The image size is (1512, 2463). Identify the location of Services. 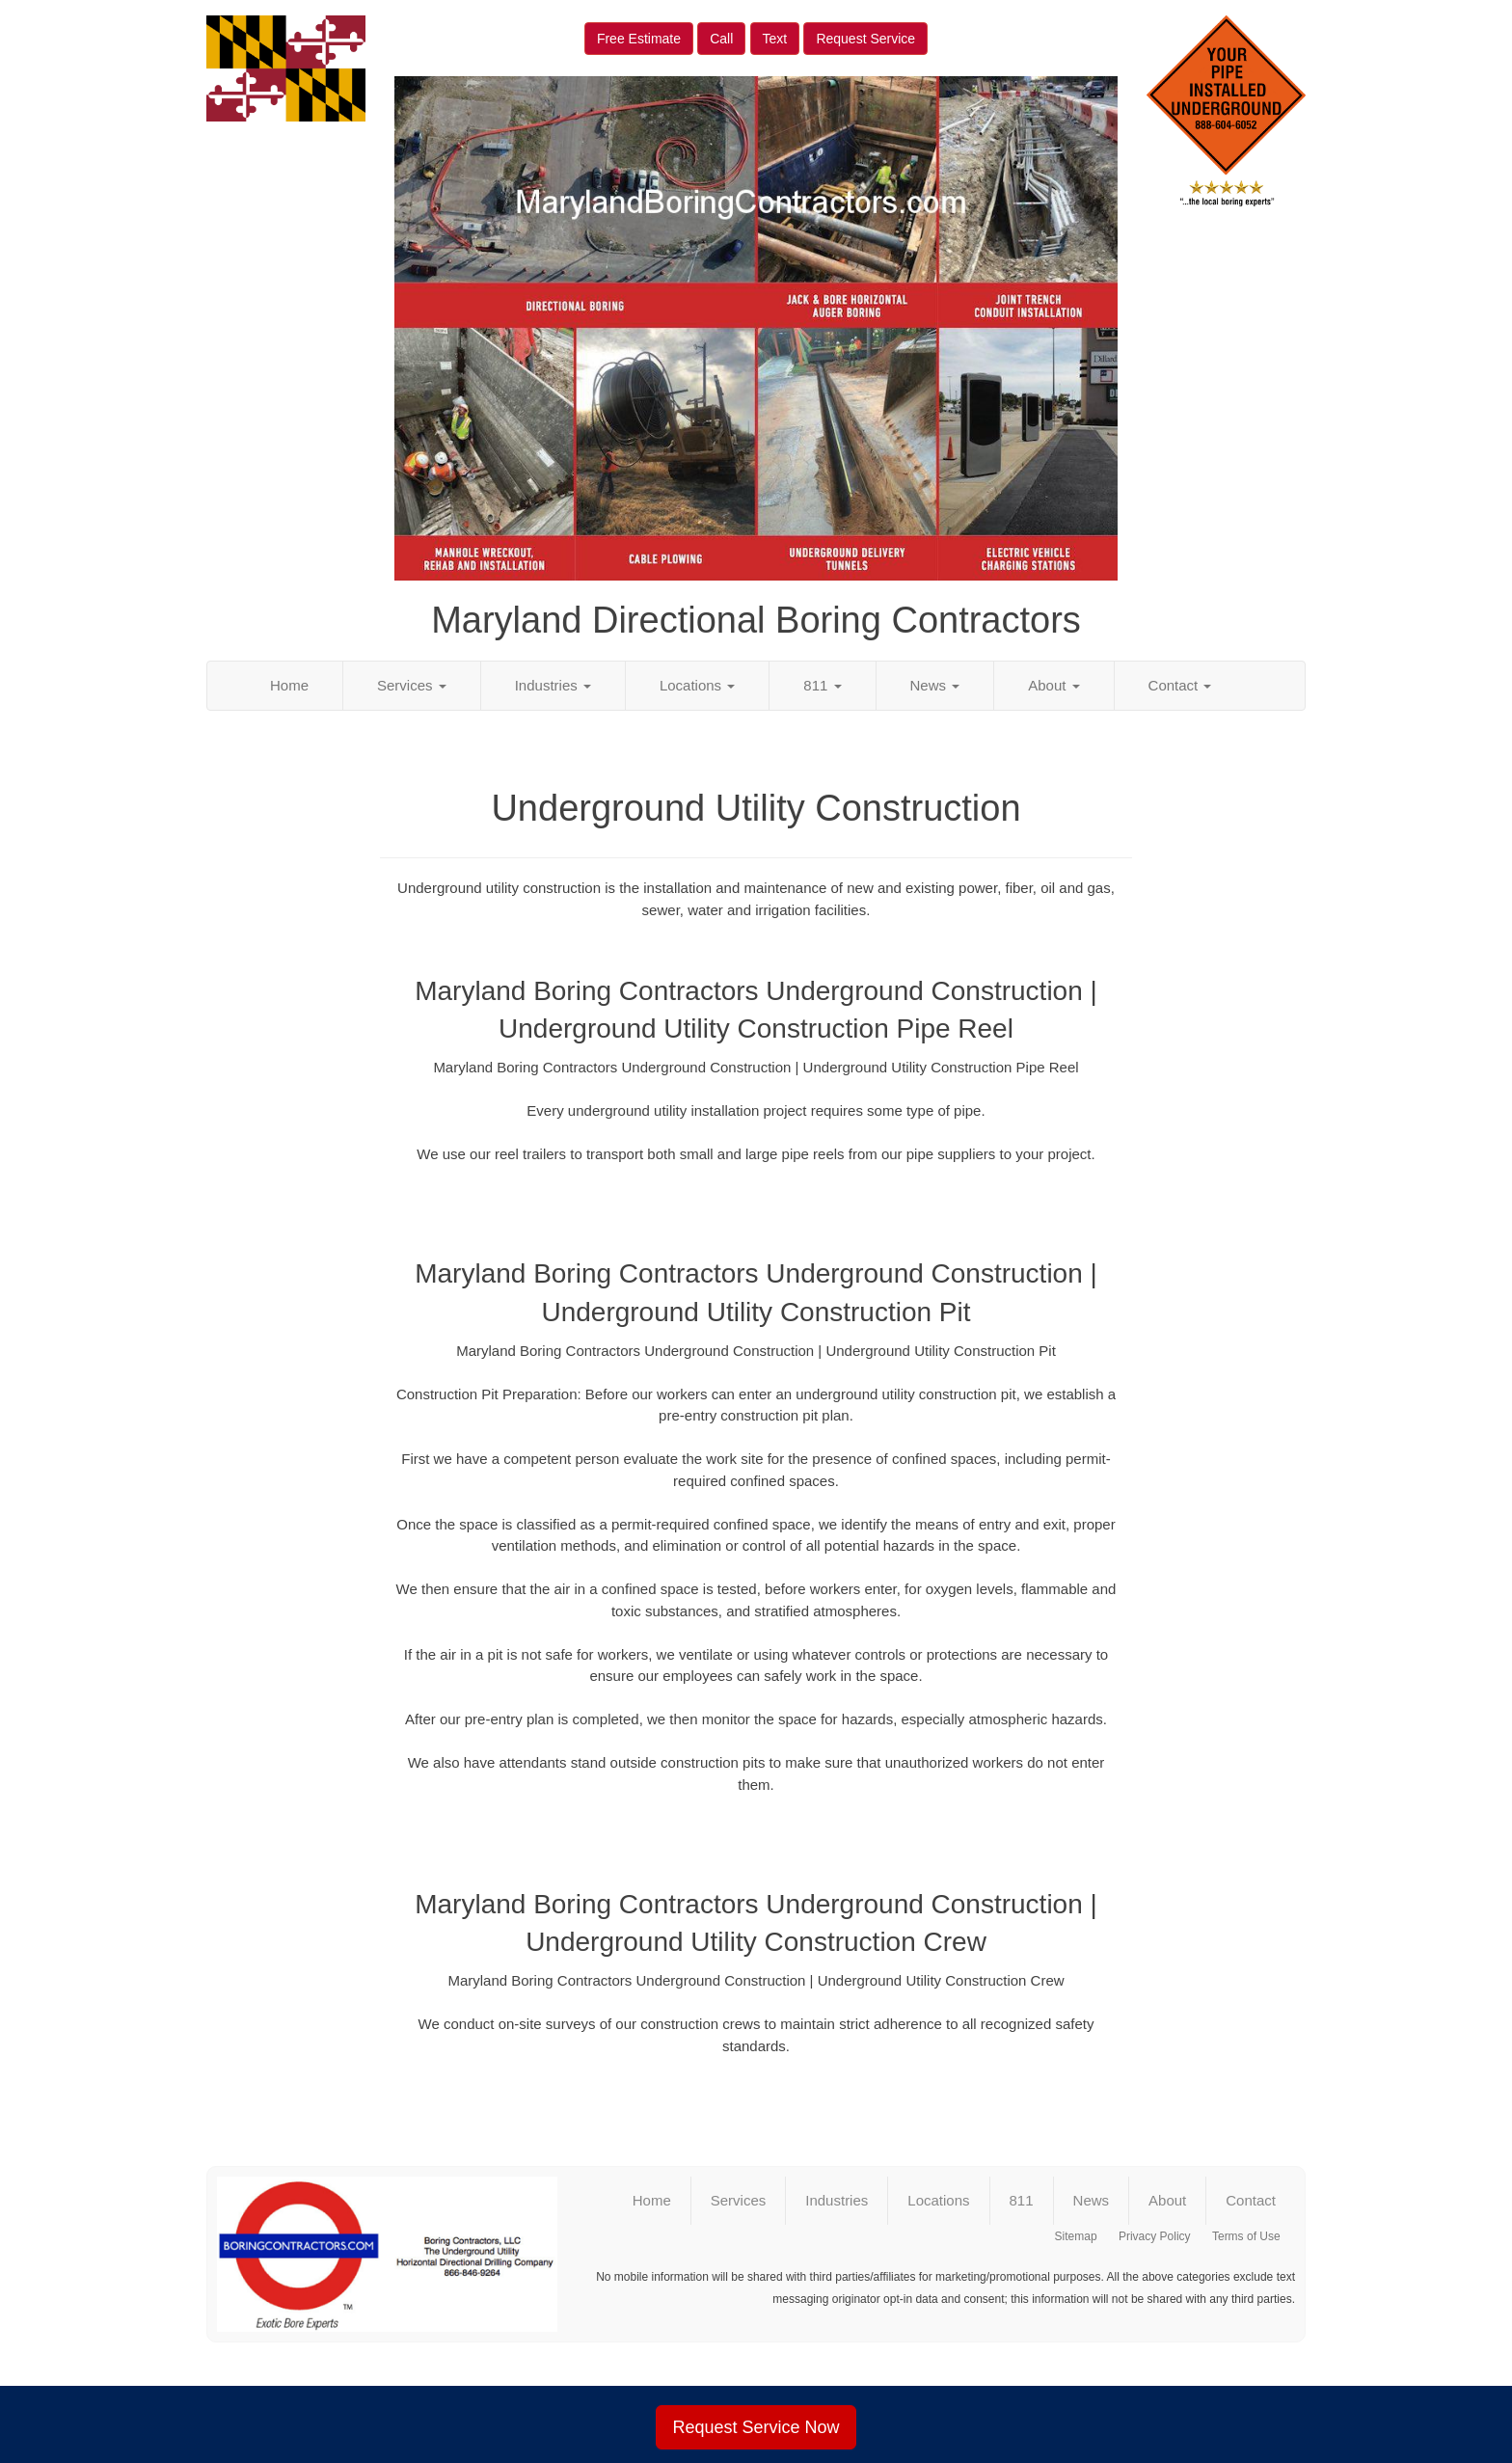
(411, 685).